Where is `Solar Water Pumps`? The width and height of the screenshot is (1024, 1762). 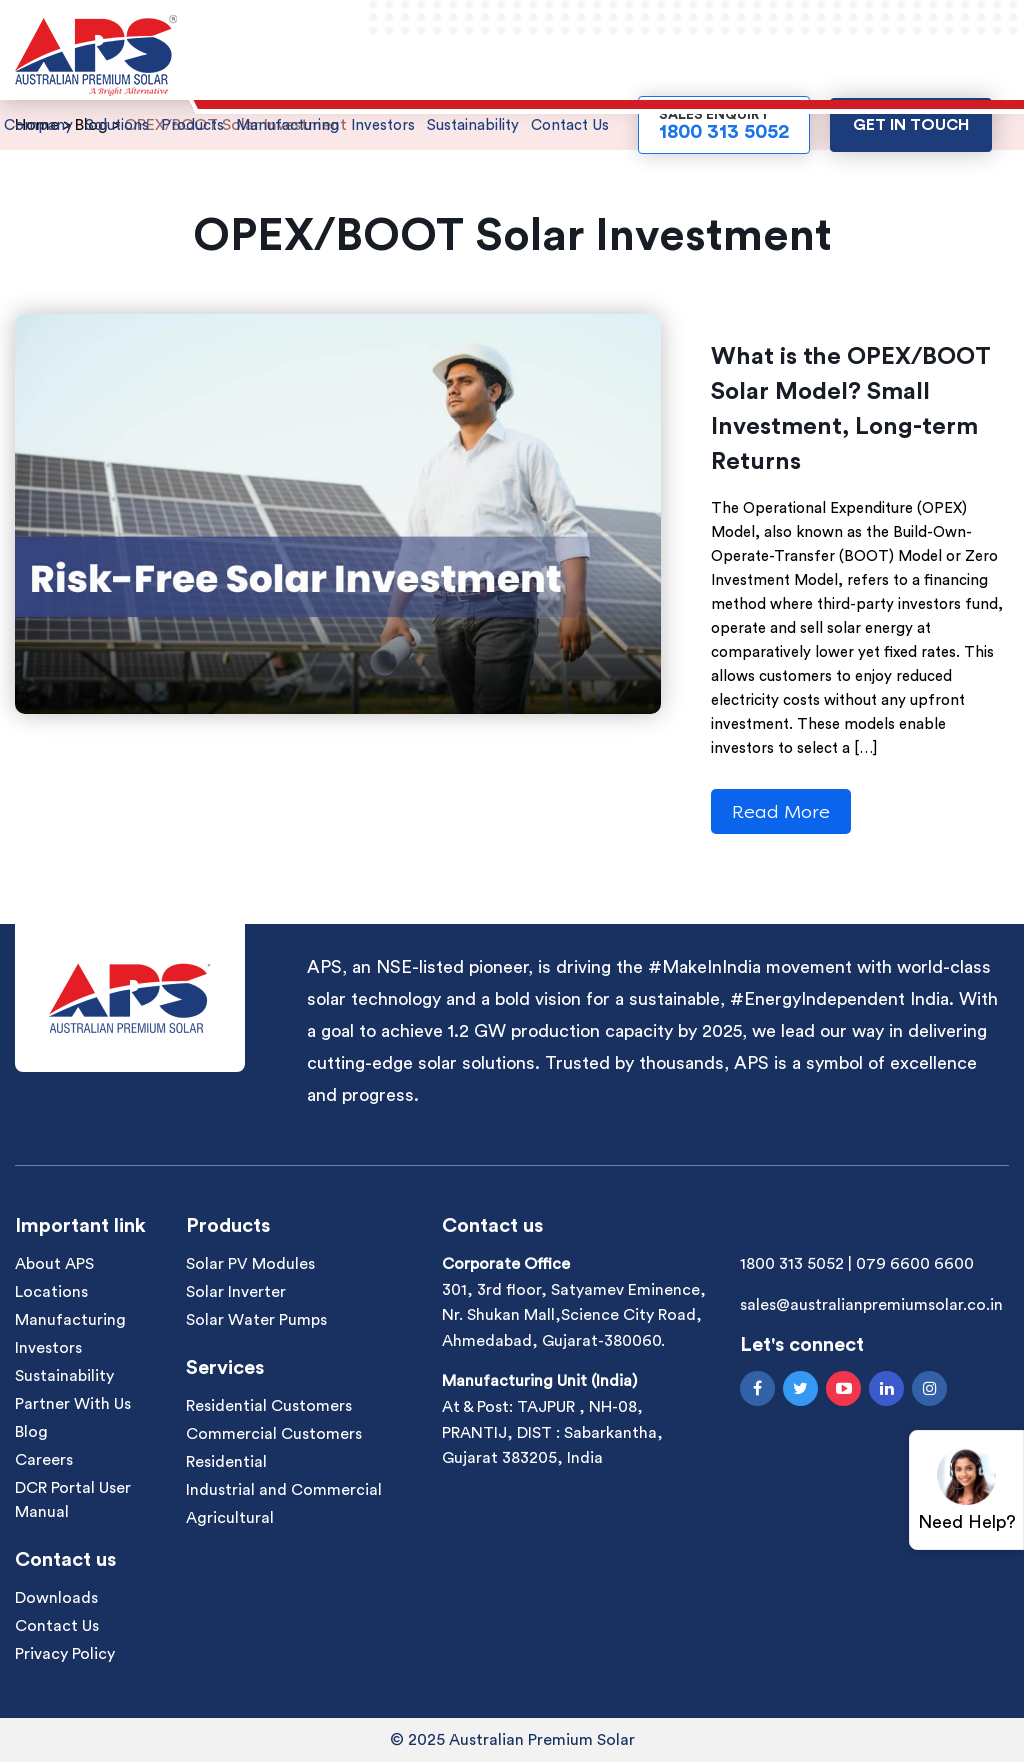
Solar Water Pumps is located at coordinates (256, 1320).